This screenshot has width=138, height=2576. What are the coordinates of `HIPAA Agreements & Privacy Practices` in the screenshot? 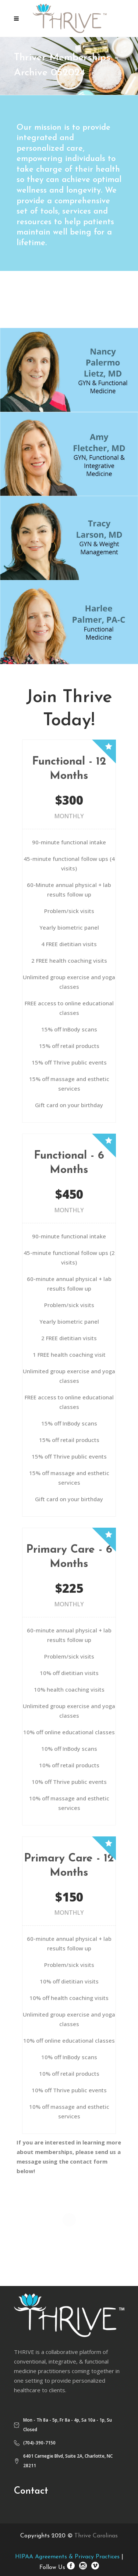 It's located at (67, 2557).